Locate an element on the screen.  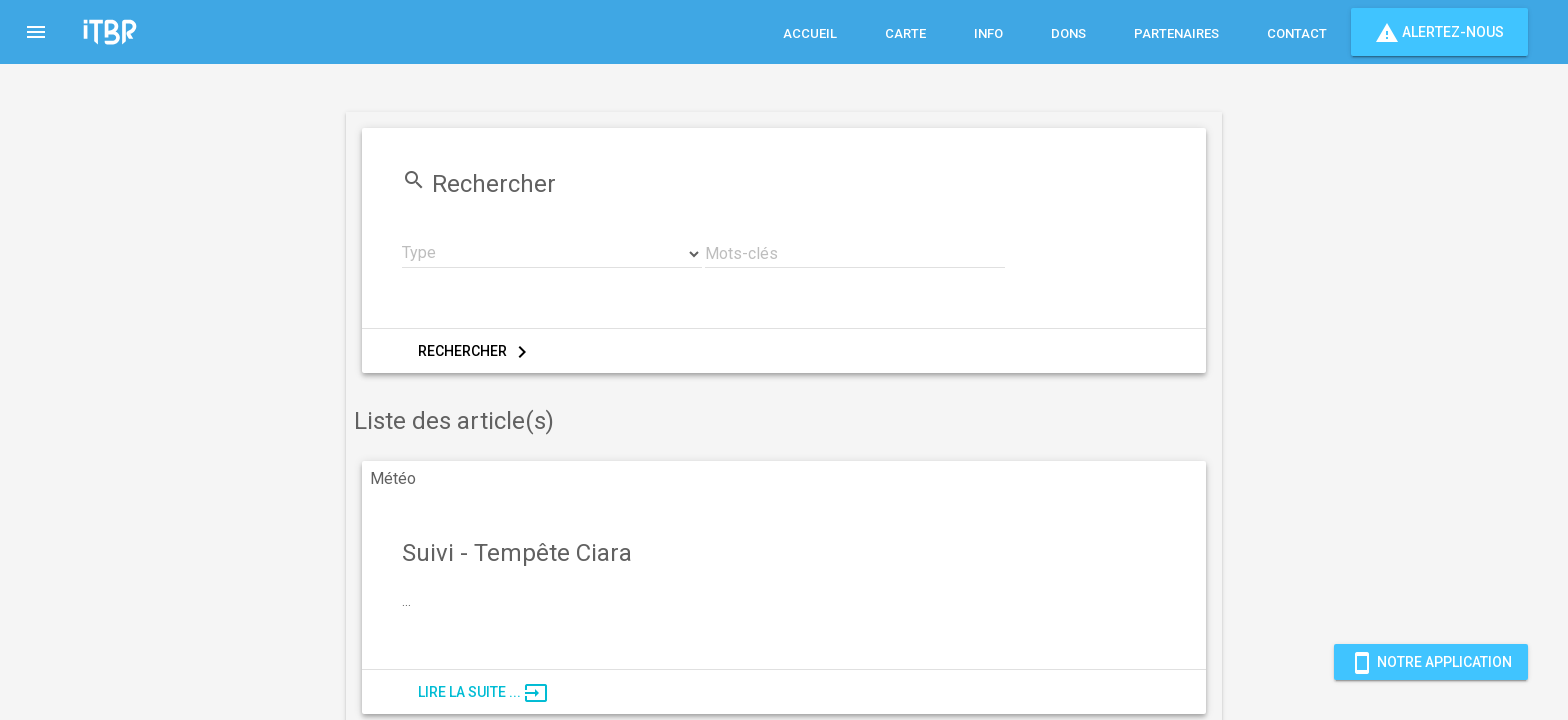
Partenaires is located at coordinates (1176, 33).